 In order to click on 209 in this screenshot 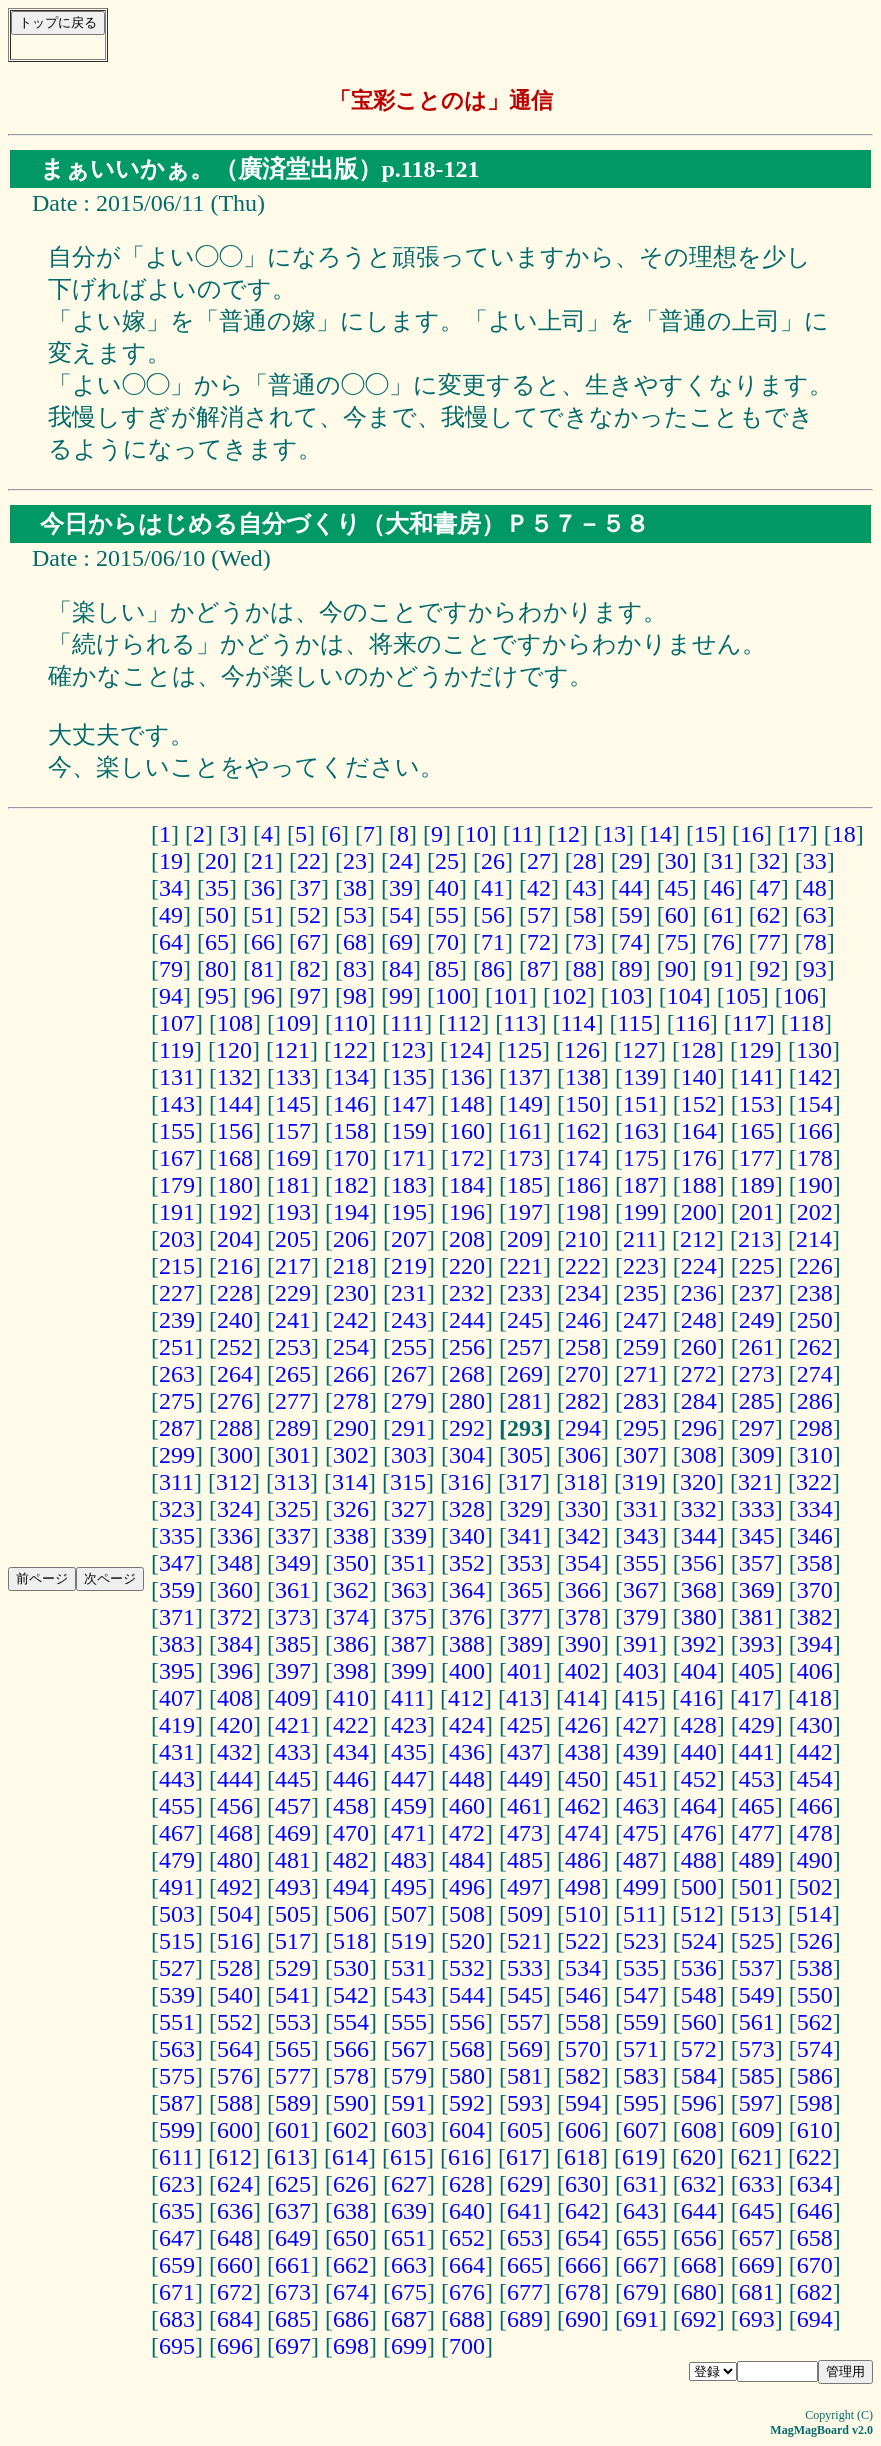, I will do `click(525, 1239)`.